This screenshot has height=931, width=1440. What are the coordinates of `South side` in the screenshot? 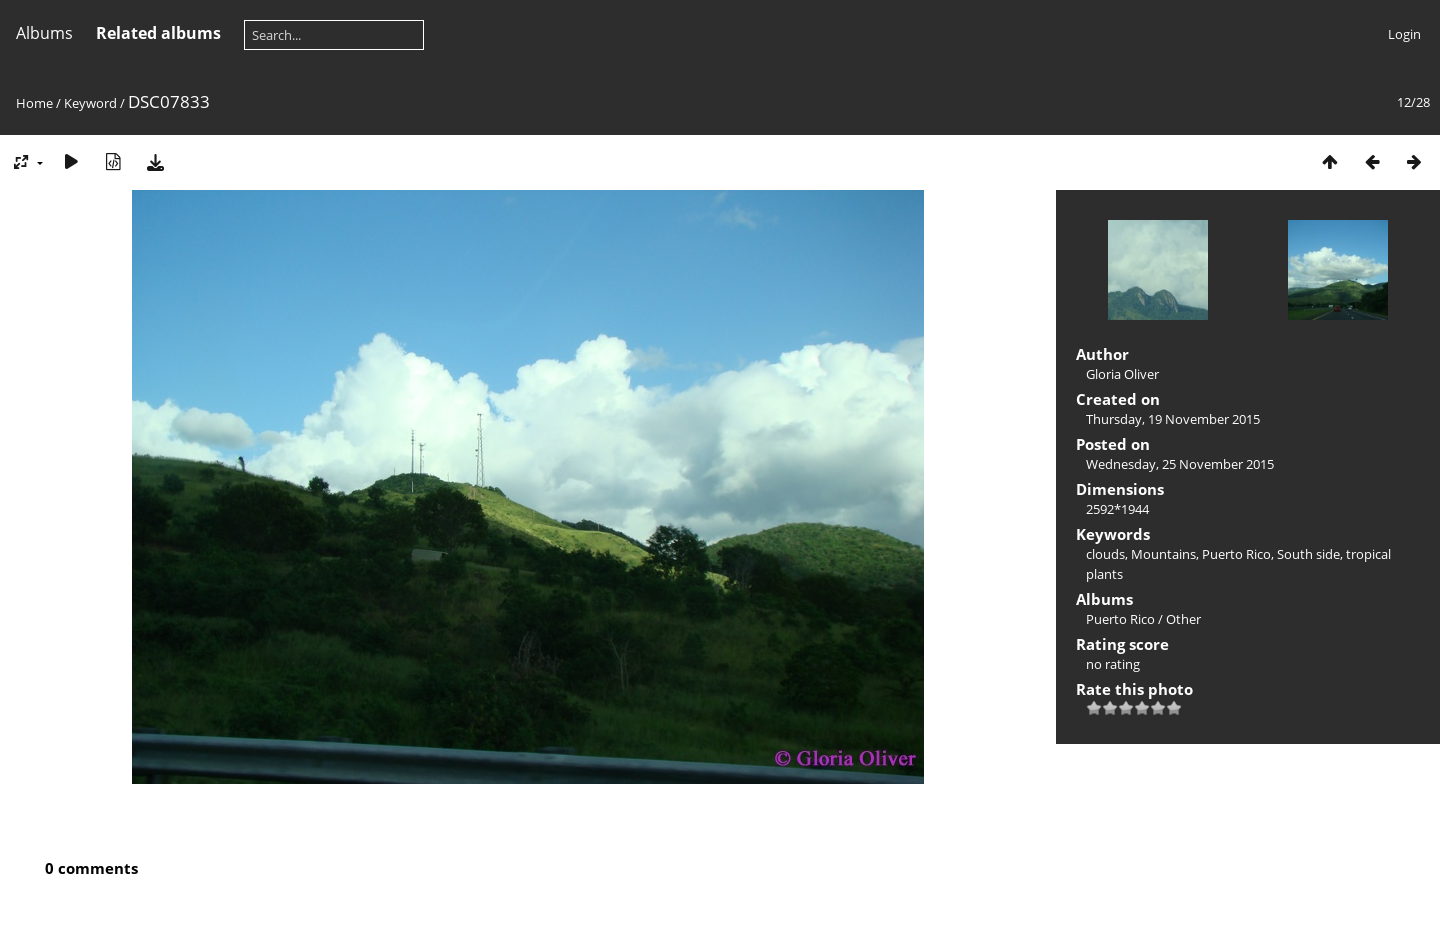 It's located at (1308, 554).